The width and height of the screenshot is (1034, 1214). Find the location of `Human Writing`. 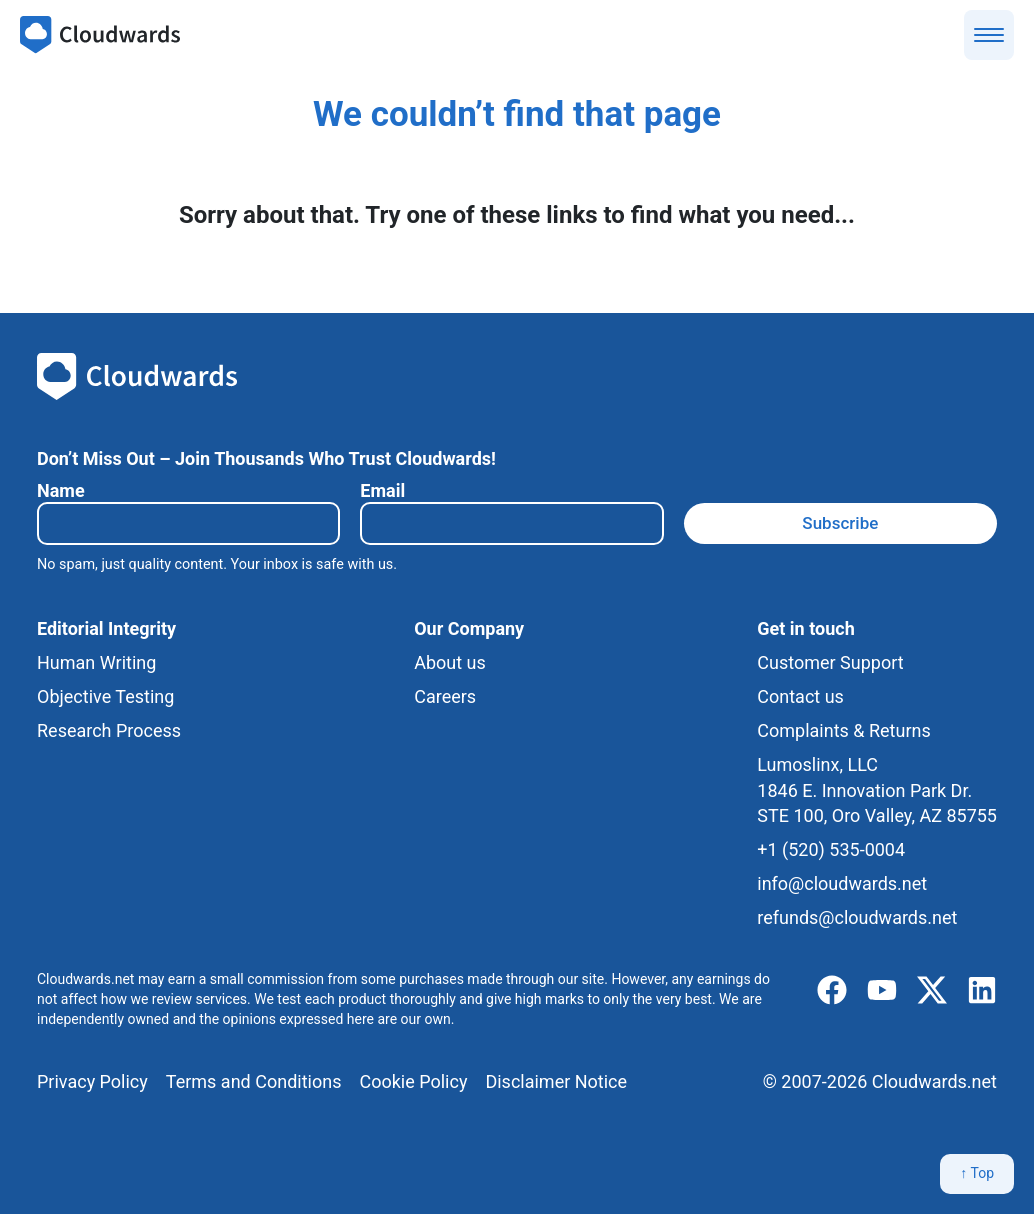

Human Writing is located at coordinates (96, 662).